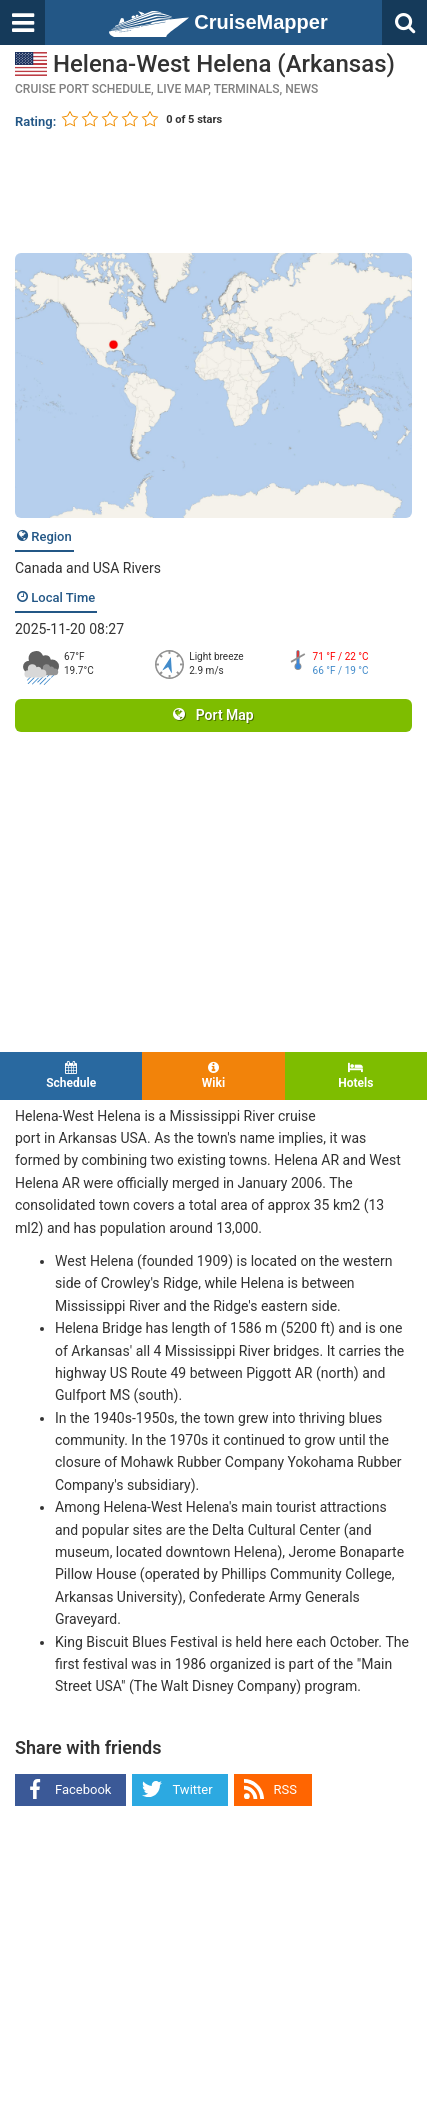 The height and width of the screenshot is (2109, 427). What do you see at coordinates (213, 715) in the screenshot?
I see `Port Map` at bounding box center [213, 715].